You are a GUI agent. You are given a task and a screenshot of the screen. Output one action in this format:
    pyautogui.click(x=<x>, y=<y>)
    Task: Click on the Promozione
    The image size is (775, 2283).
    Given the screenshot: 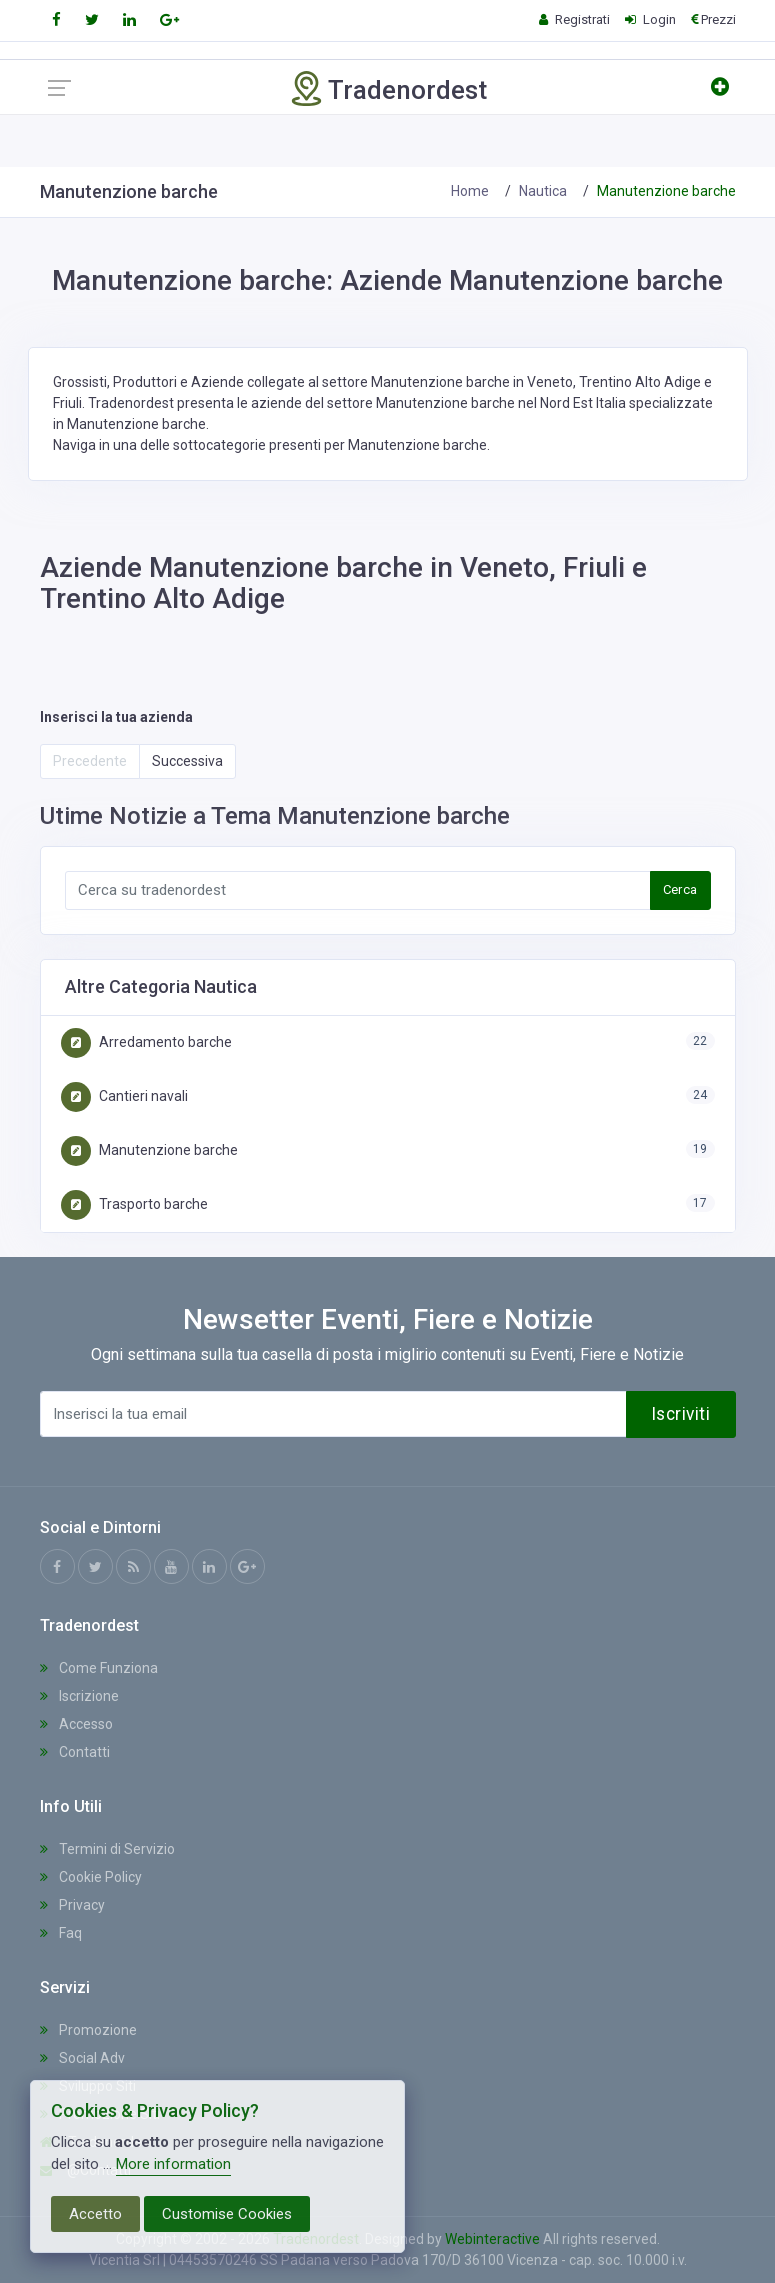 What is the action you would take?
    pyautogui.click(x=88, y=2030)
    